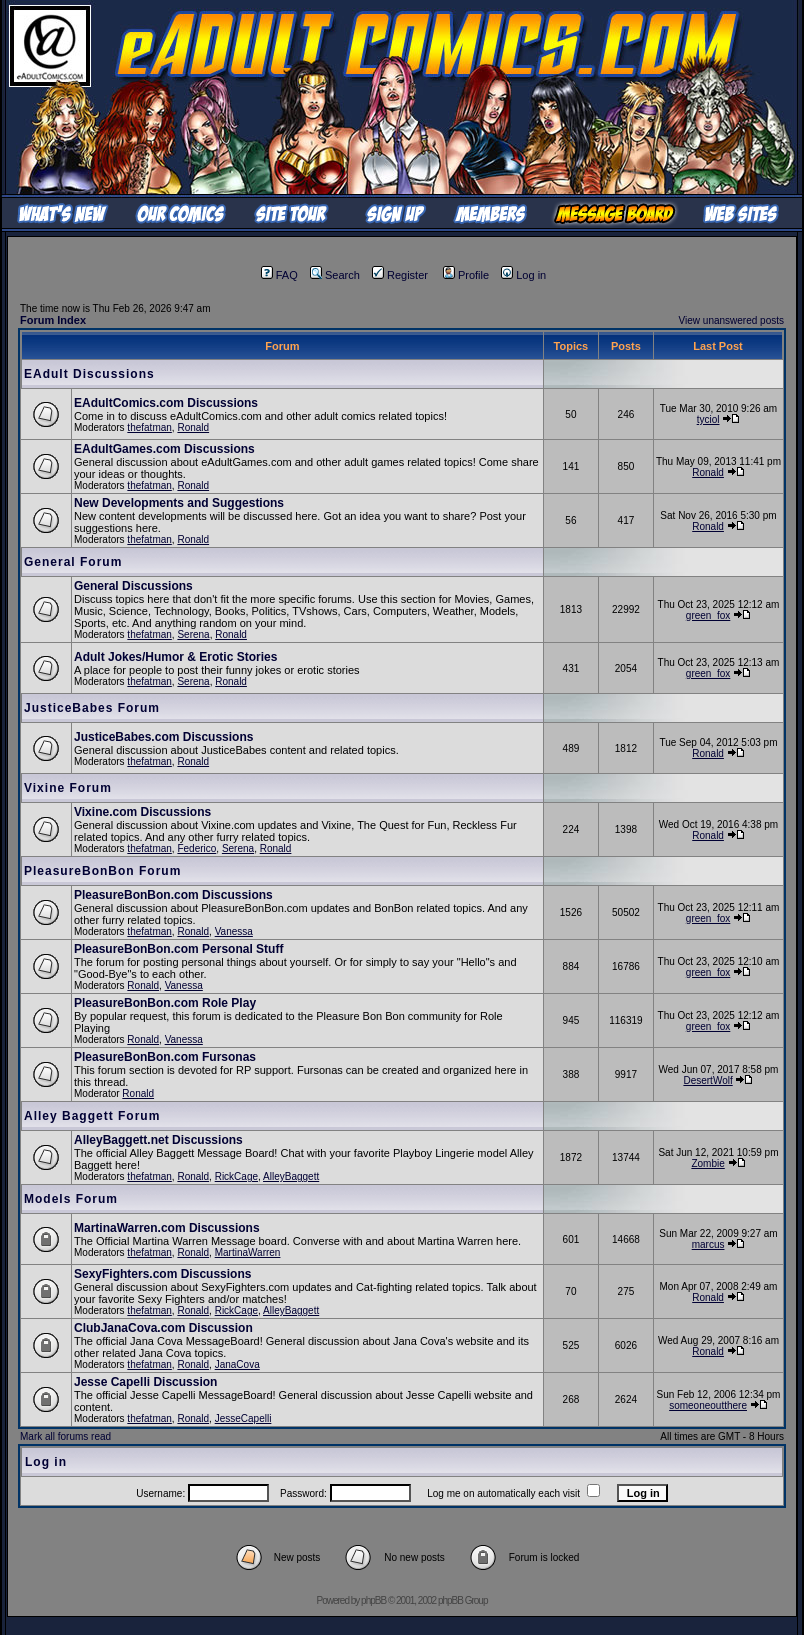 Image resolution: width=804 pixels, height=1635 pixels. Describe the element at coordinates (466, 275) in the screenshot. I see `Profile` at that location.